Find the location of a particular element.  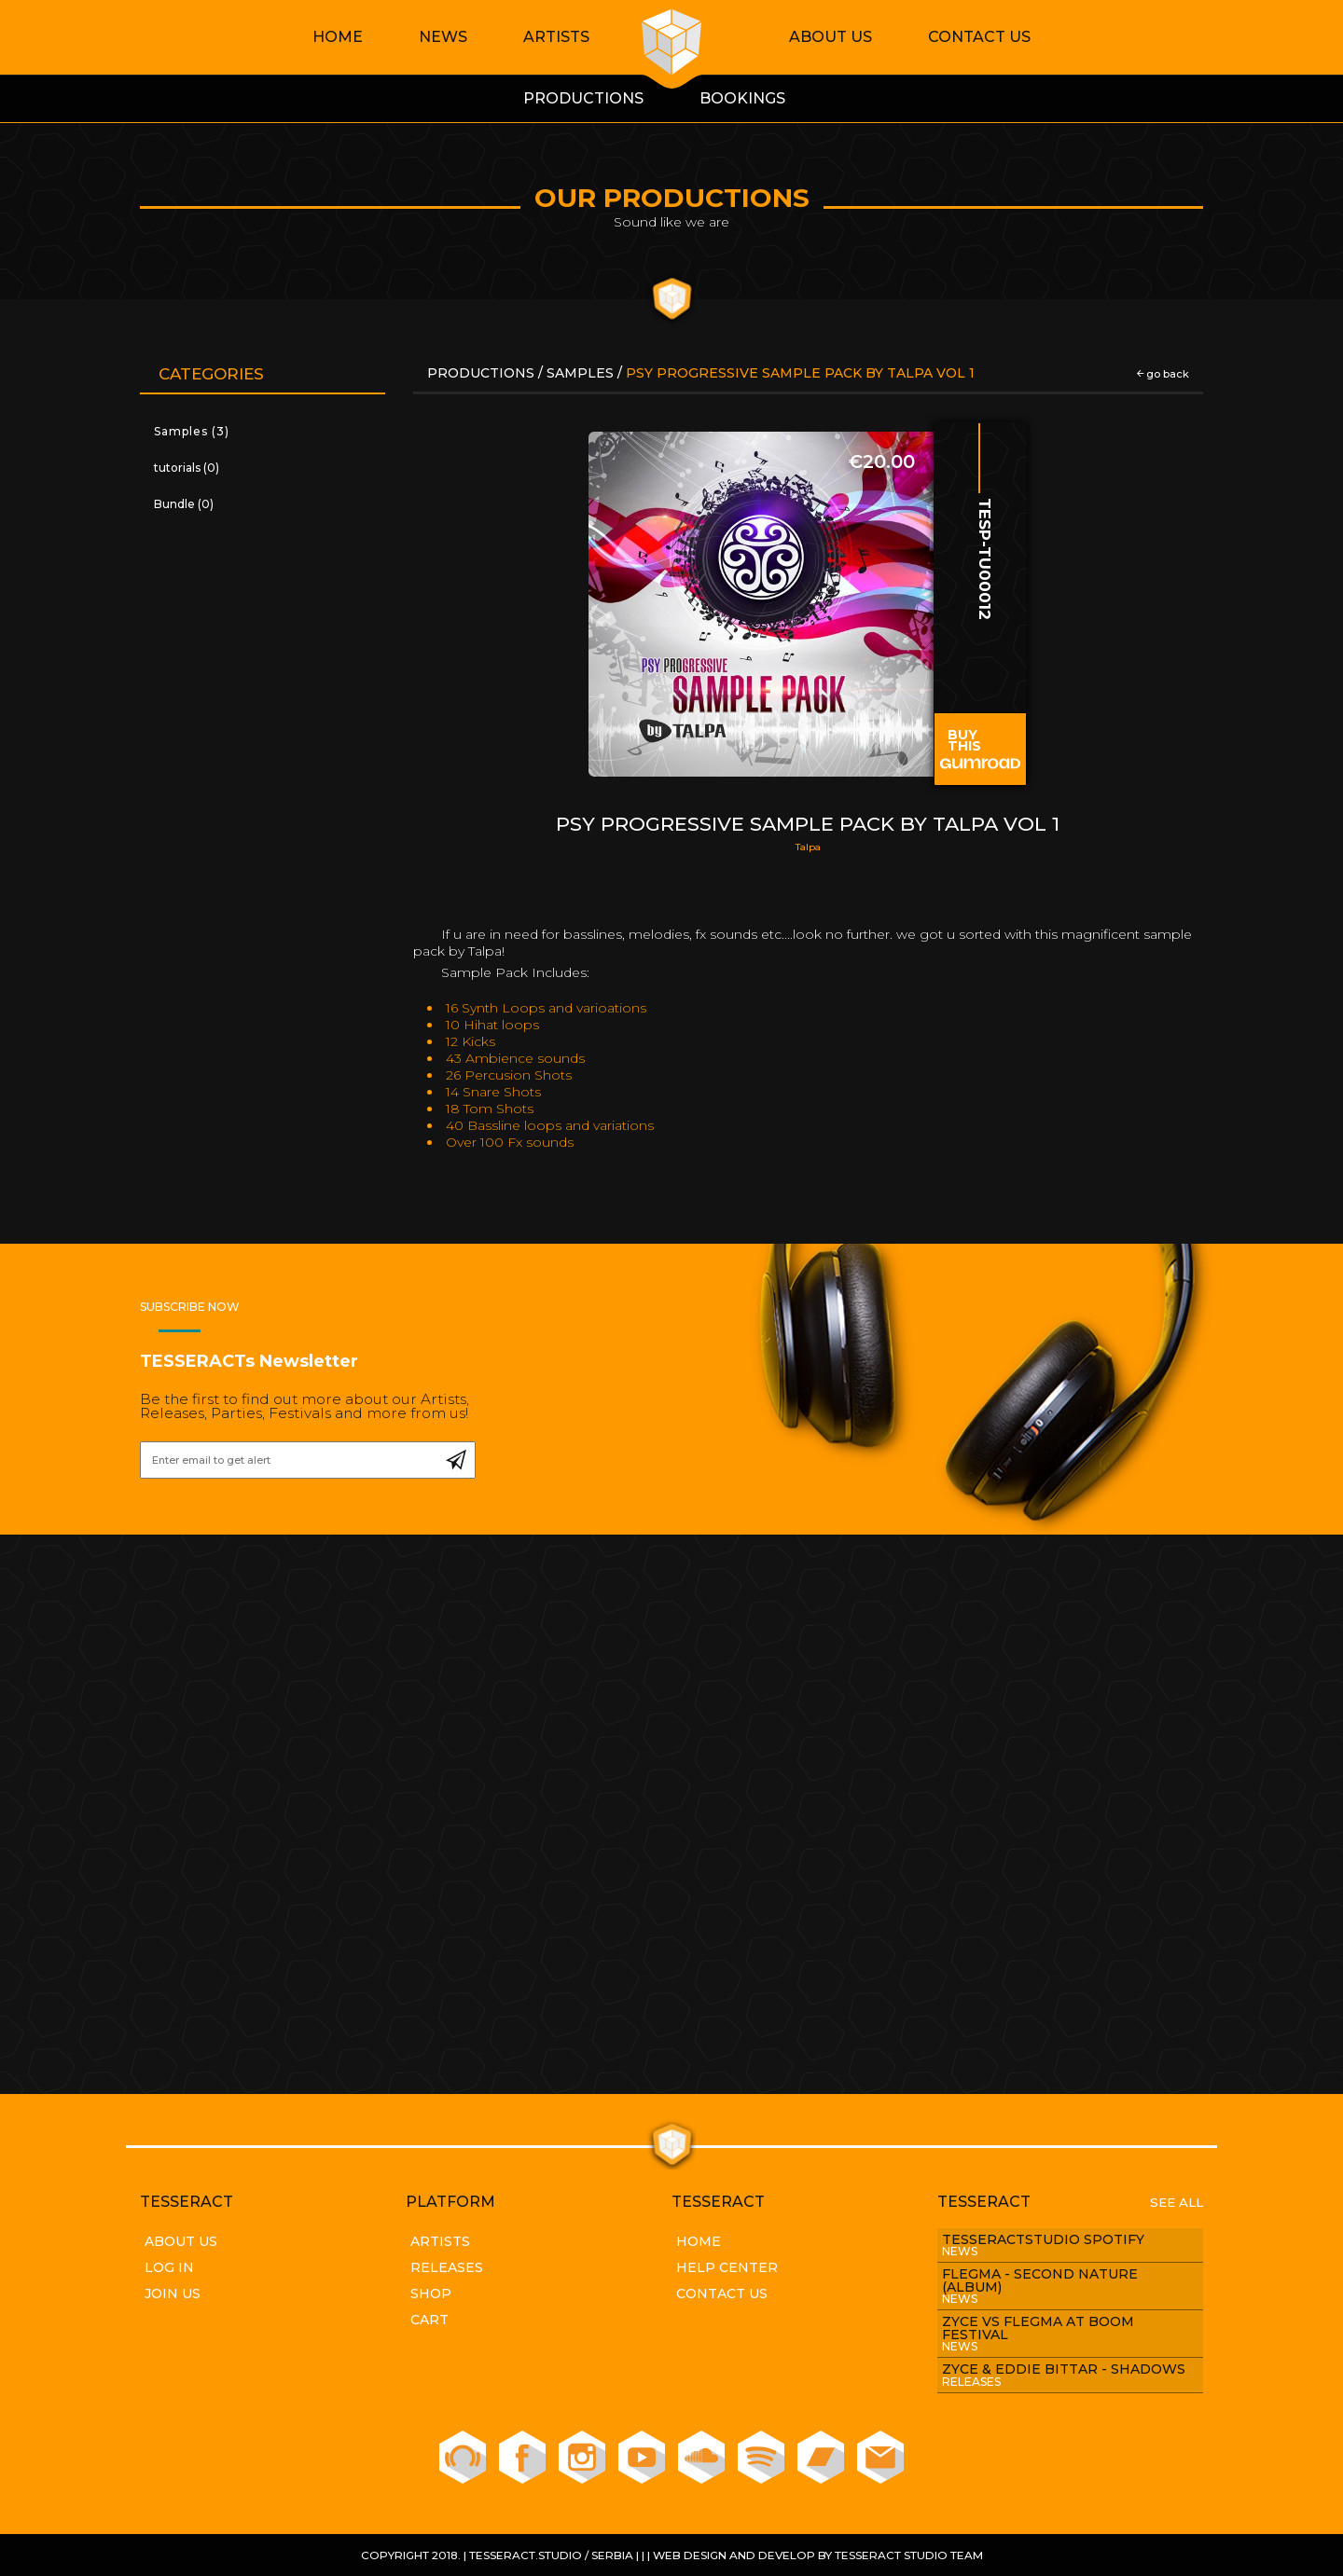

Contact Us is located at coordinates (979, 37).